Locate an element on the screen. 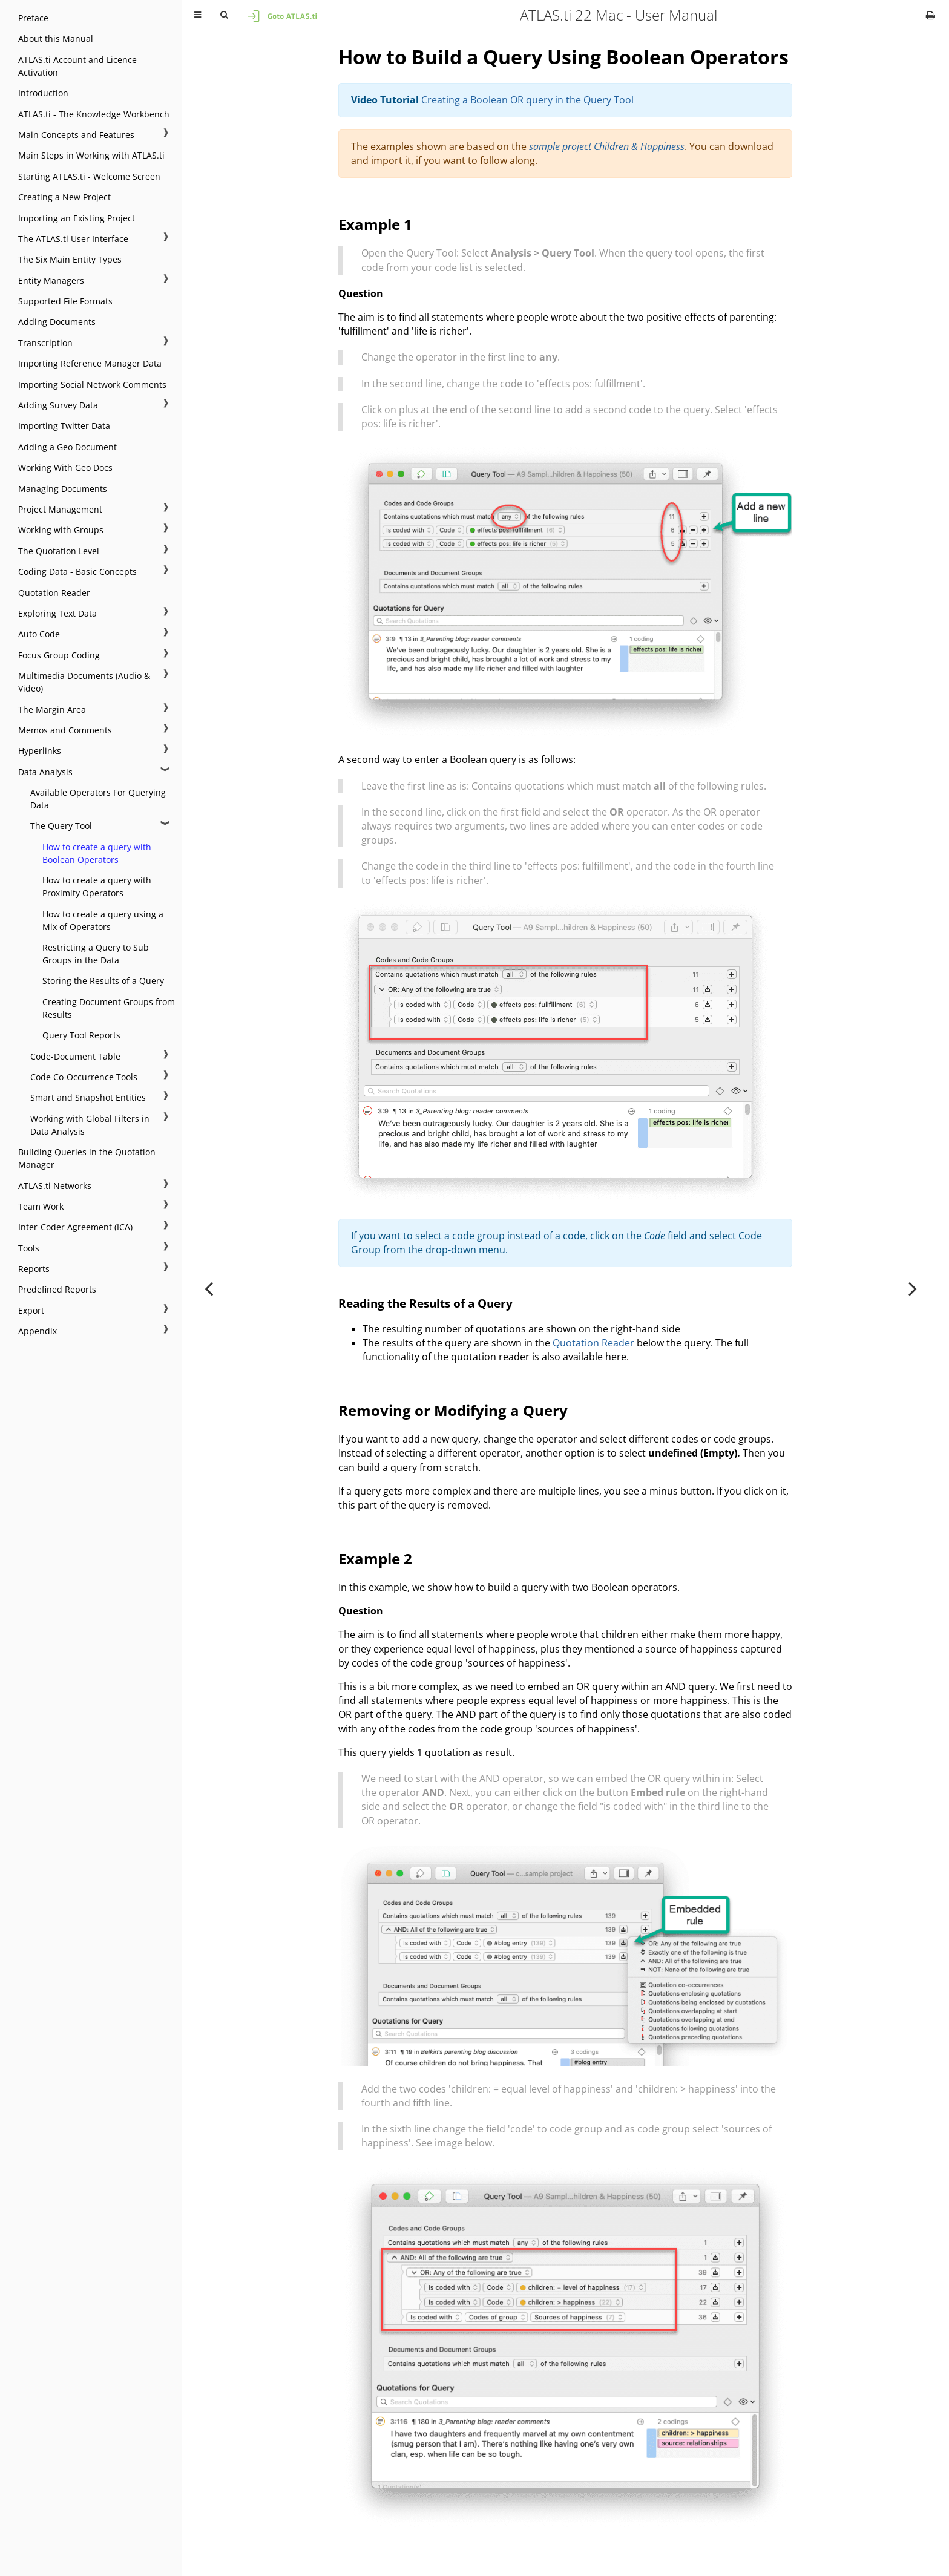  Working with Global Filters in Data Analysis is located at coordinates (89, 1125).